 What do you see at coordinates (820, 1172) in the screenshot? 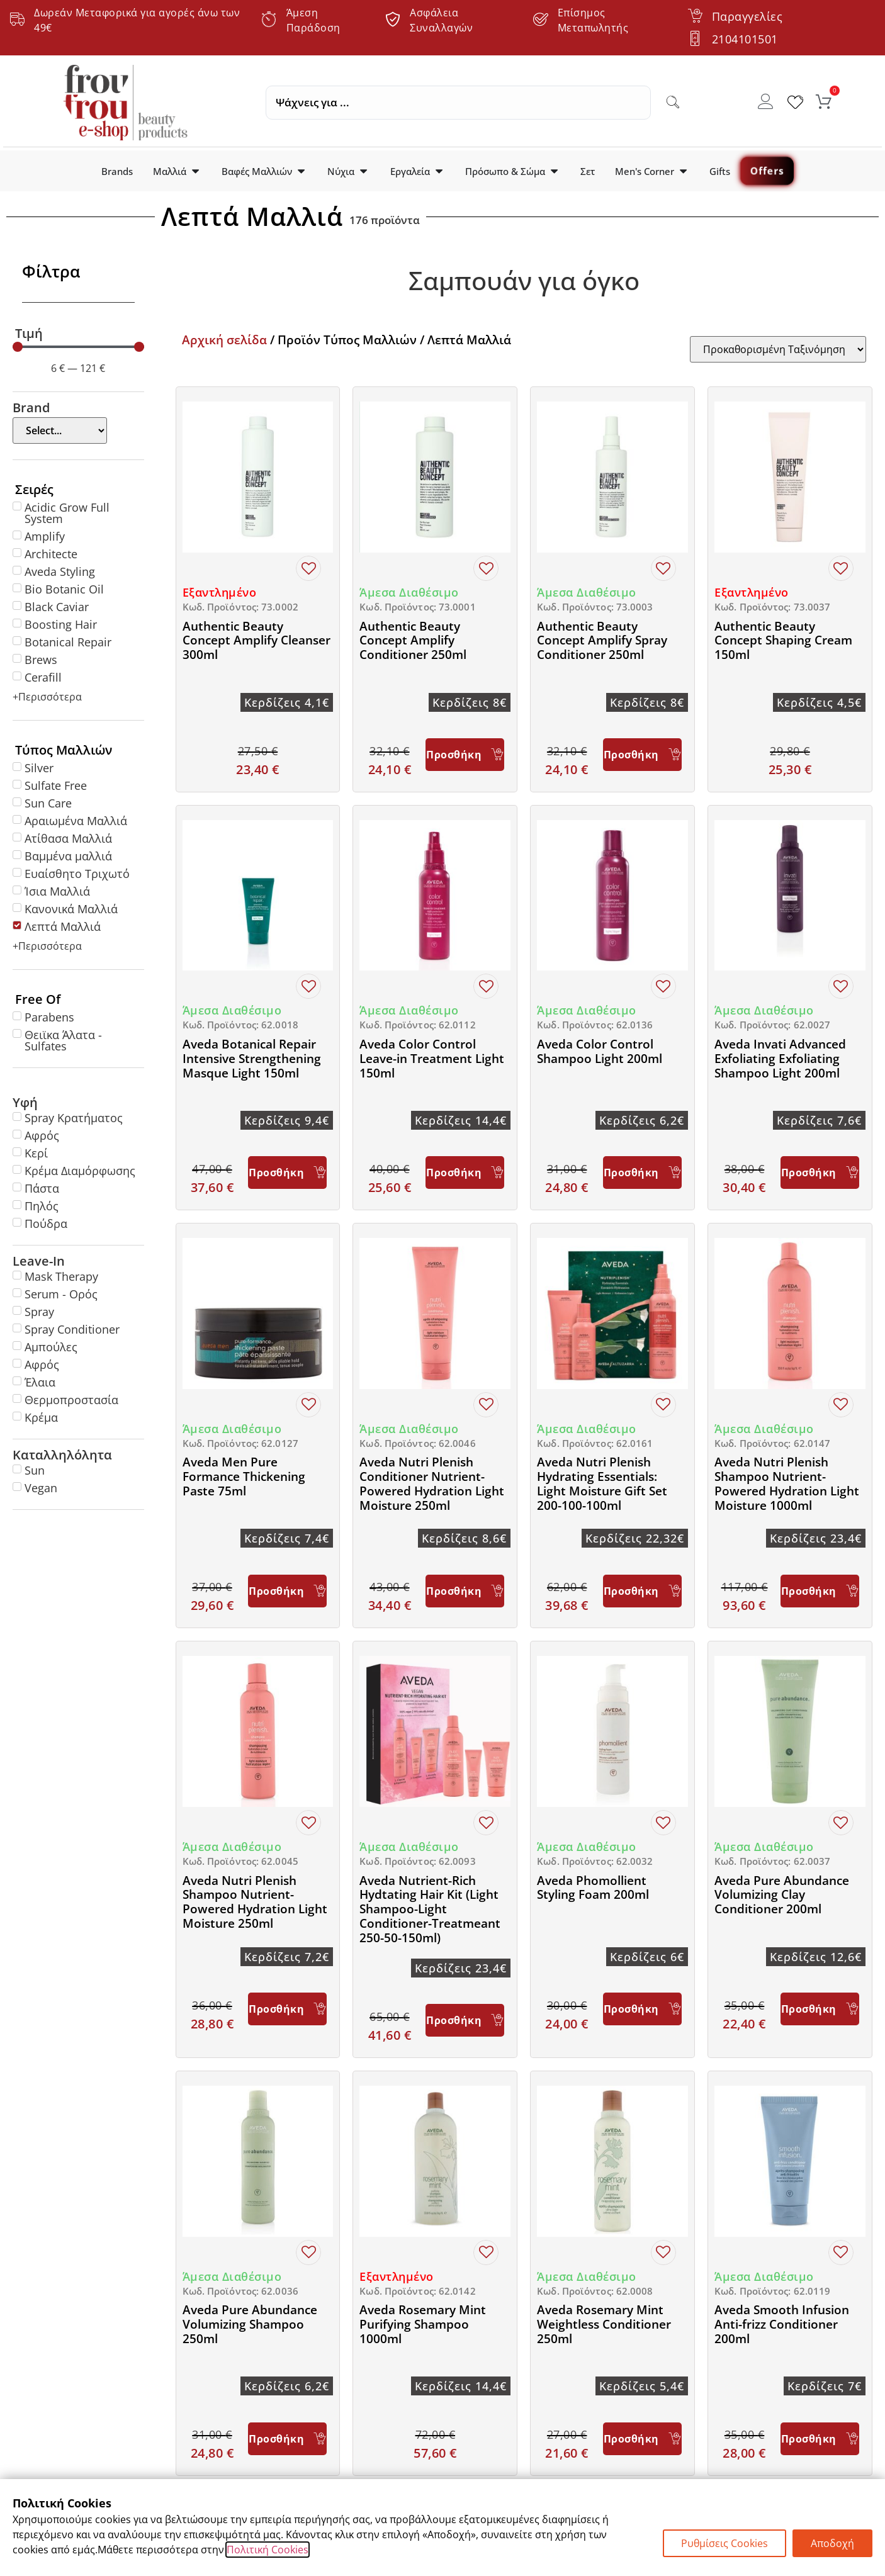
I see `[Προσθήκη στο καλάθι: “Aveda Invati Advanced Exfoliating Exfoliating Shampoo Light 200ml”]` at bounding box center [820, 1172].